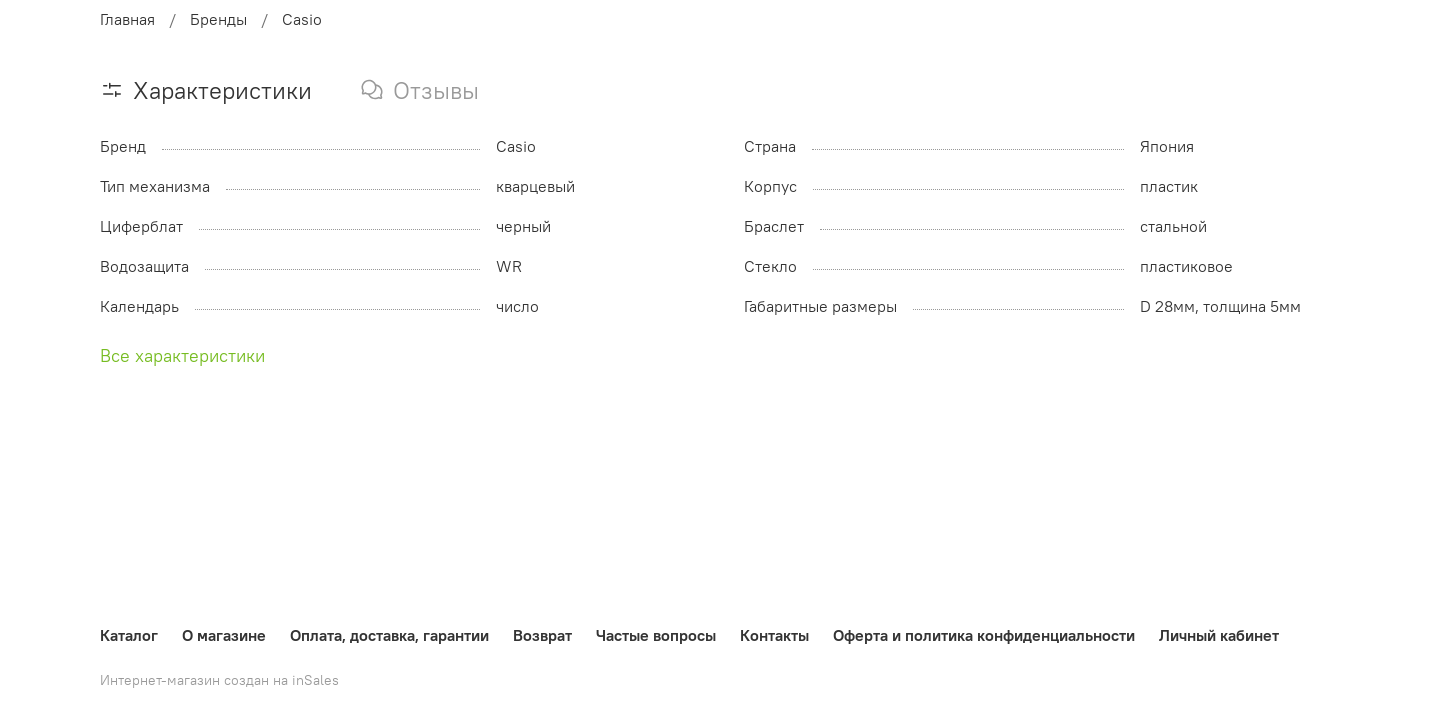  I want to click on Оферта и политика конфиденциальности, so click(984, 635).